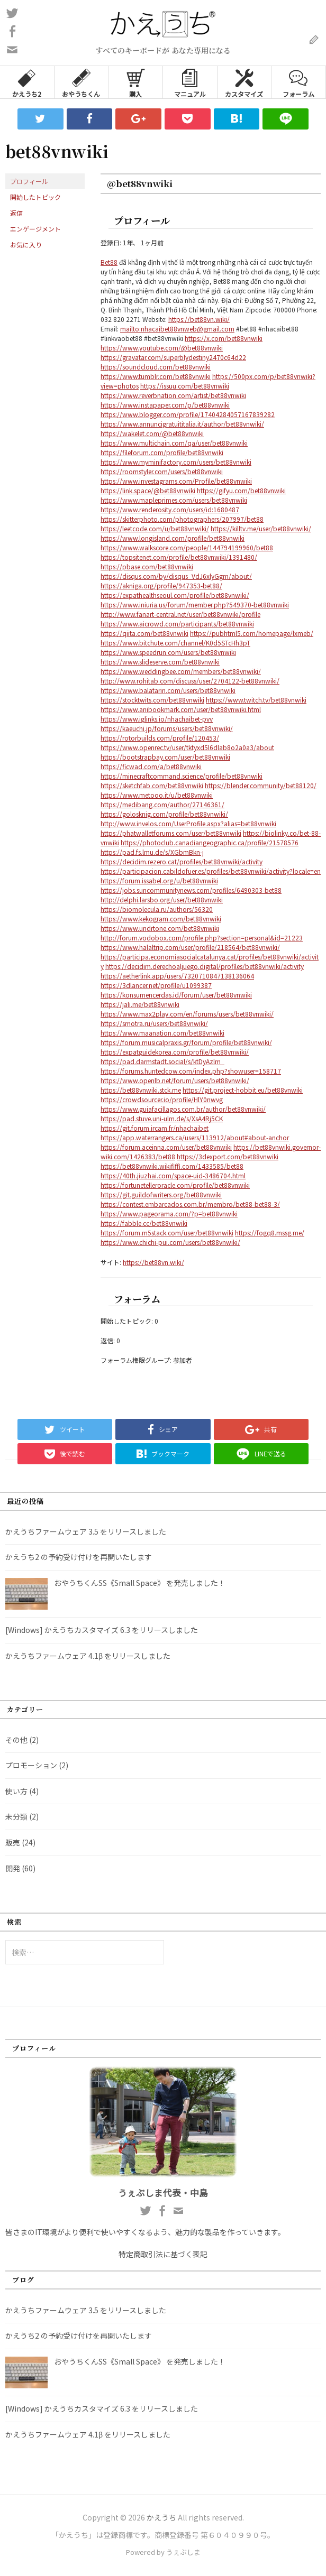  Describe the element at coordinates (172, 1165) in the screenshot. I see `https://bet88vnwiki.wikififfi.com/1433585/bet88` at that location.